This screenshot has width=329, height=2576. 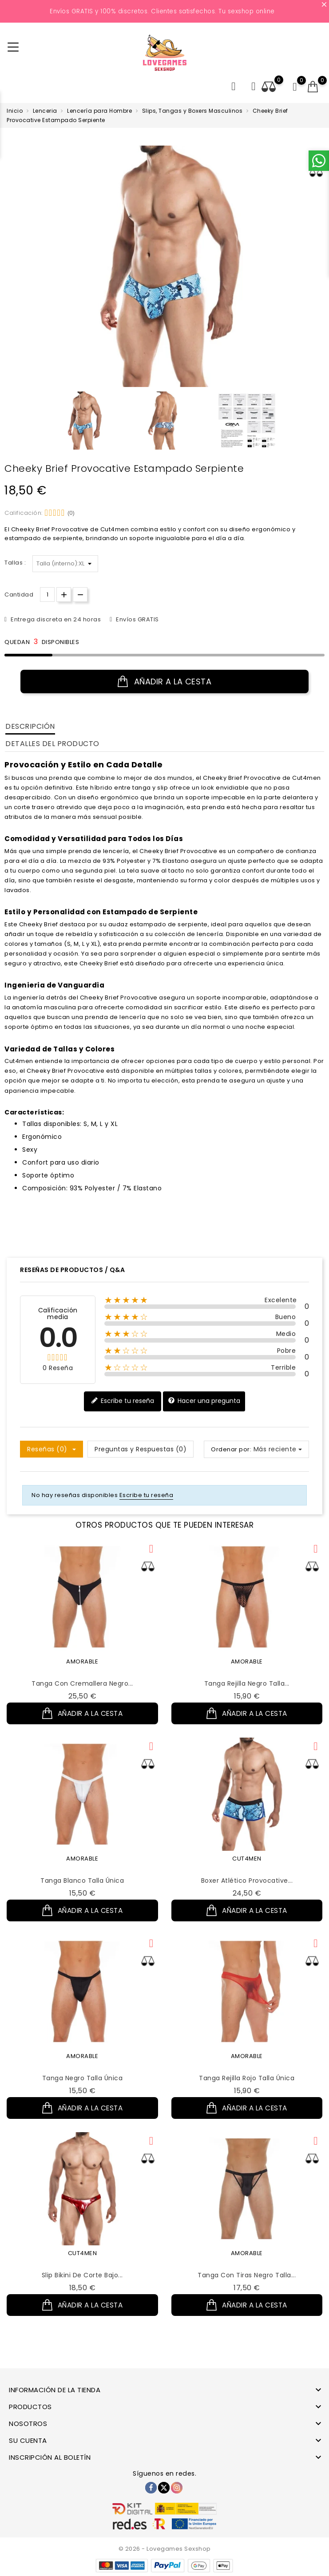 What do you see at coordinates (247, 1884) in the screenshot?
I see `Boxer Atlético Provocative...` at bounding box center [247, 1884].